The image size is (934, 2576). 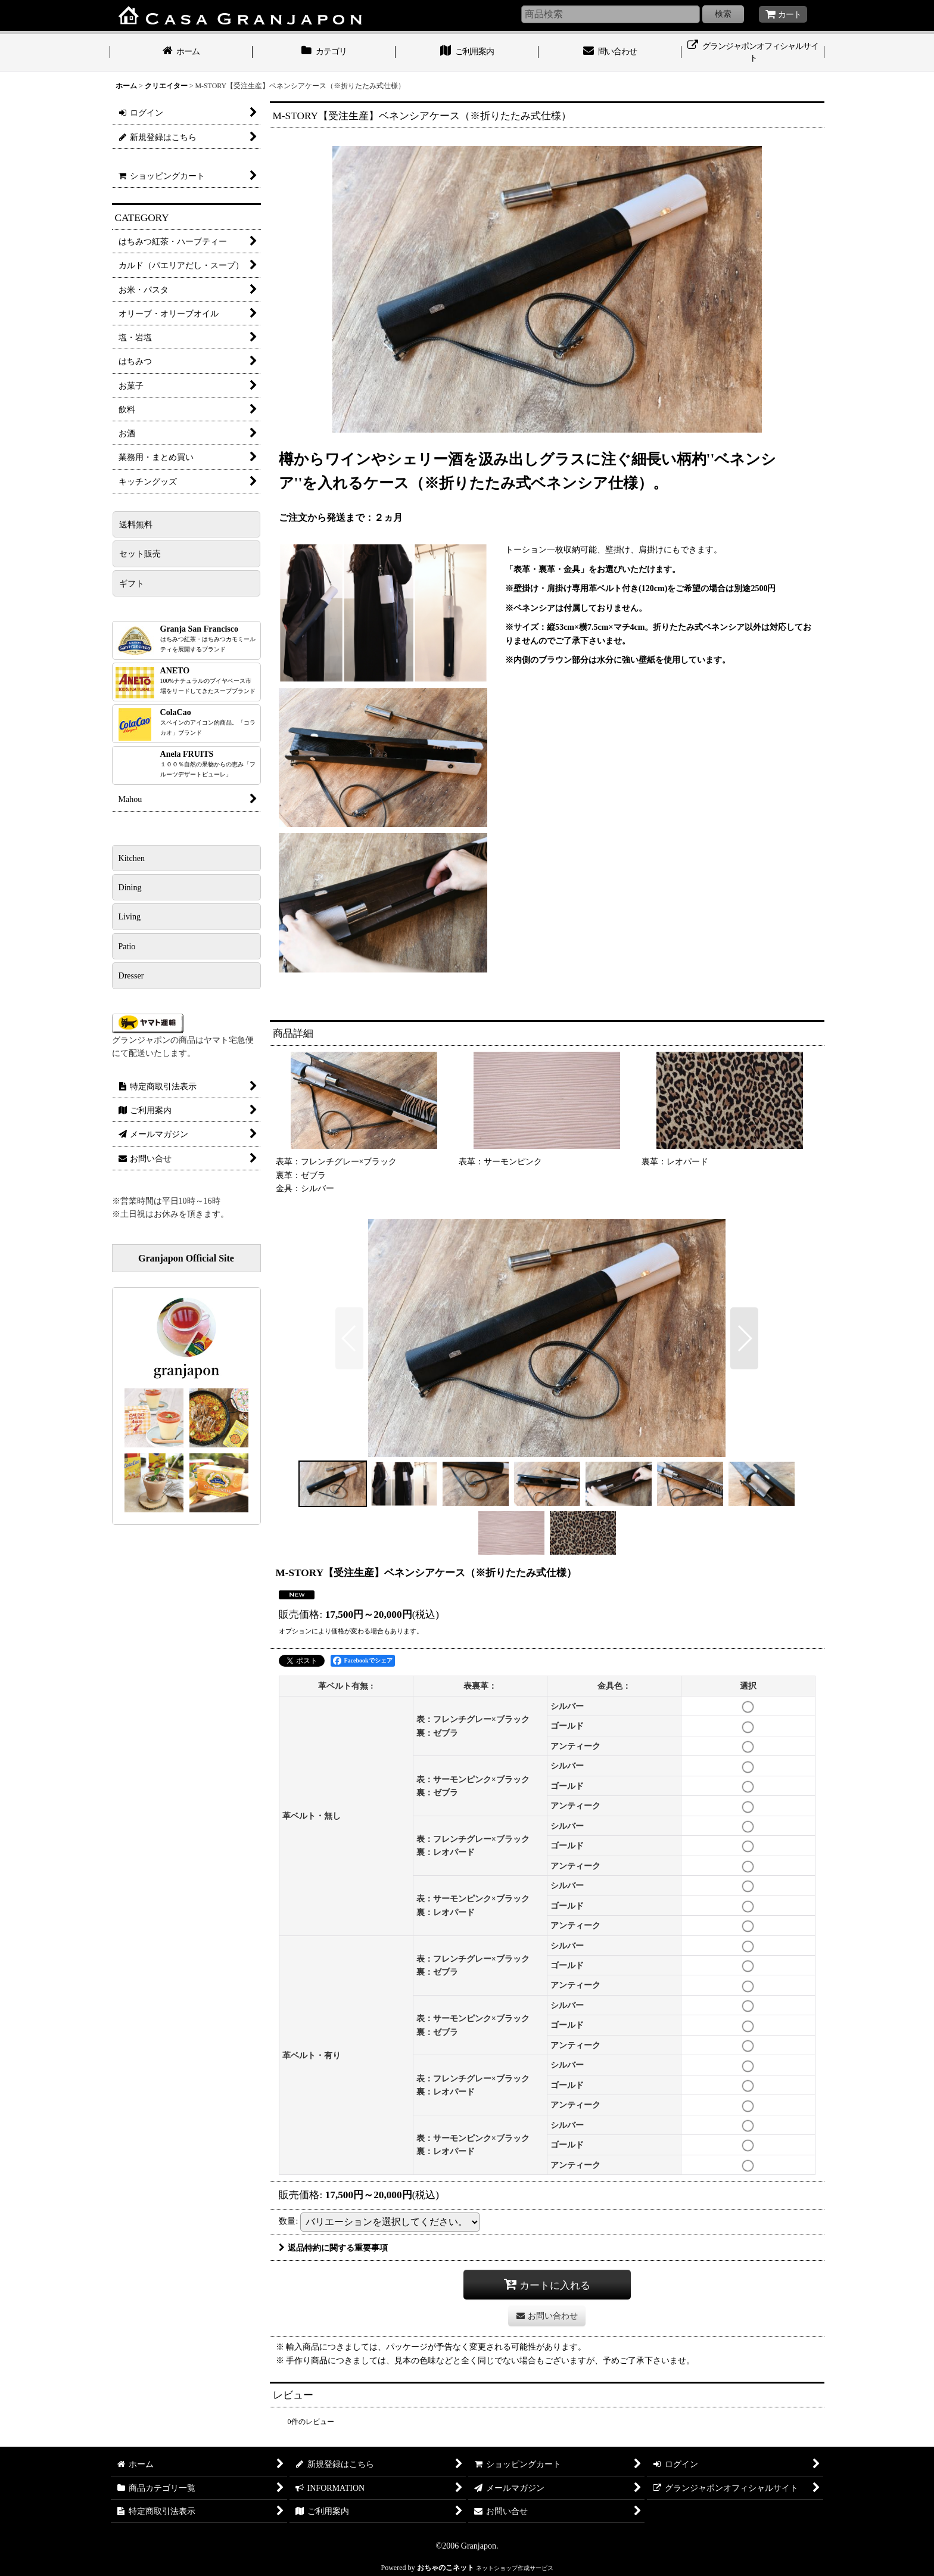 I want to click on Granjapon Official Site, so click(x=186, y=1258).